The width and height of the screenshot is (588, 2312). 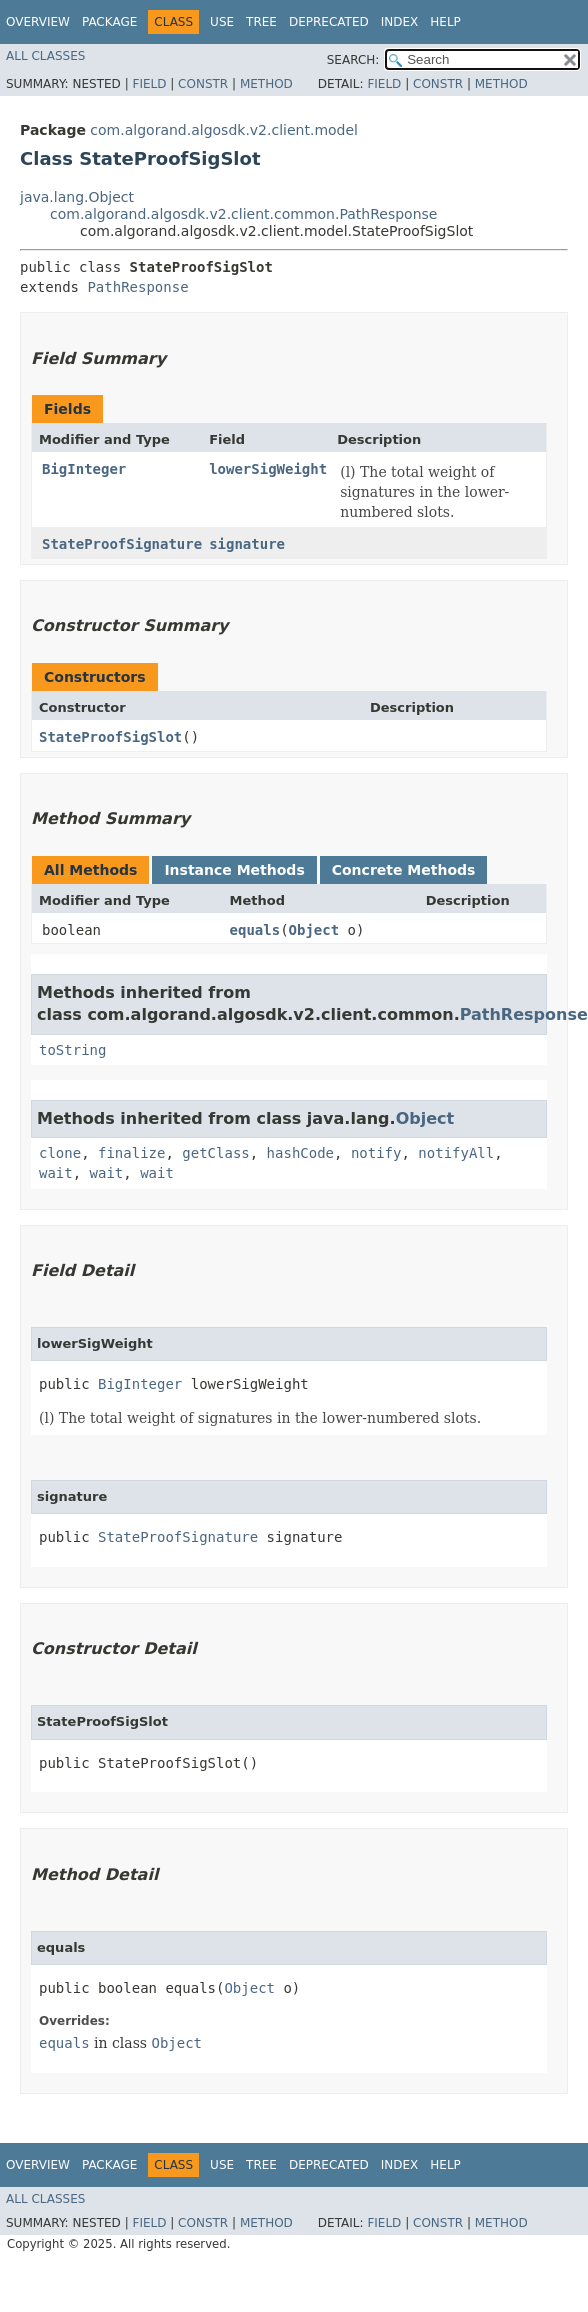 I want to click on equals, so click(x=255, y=930).